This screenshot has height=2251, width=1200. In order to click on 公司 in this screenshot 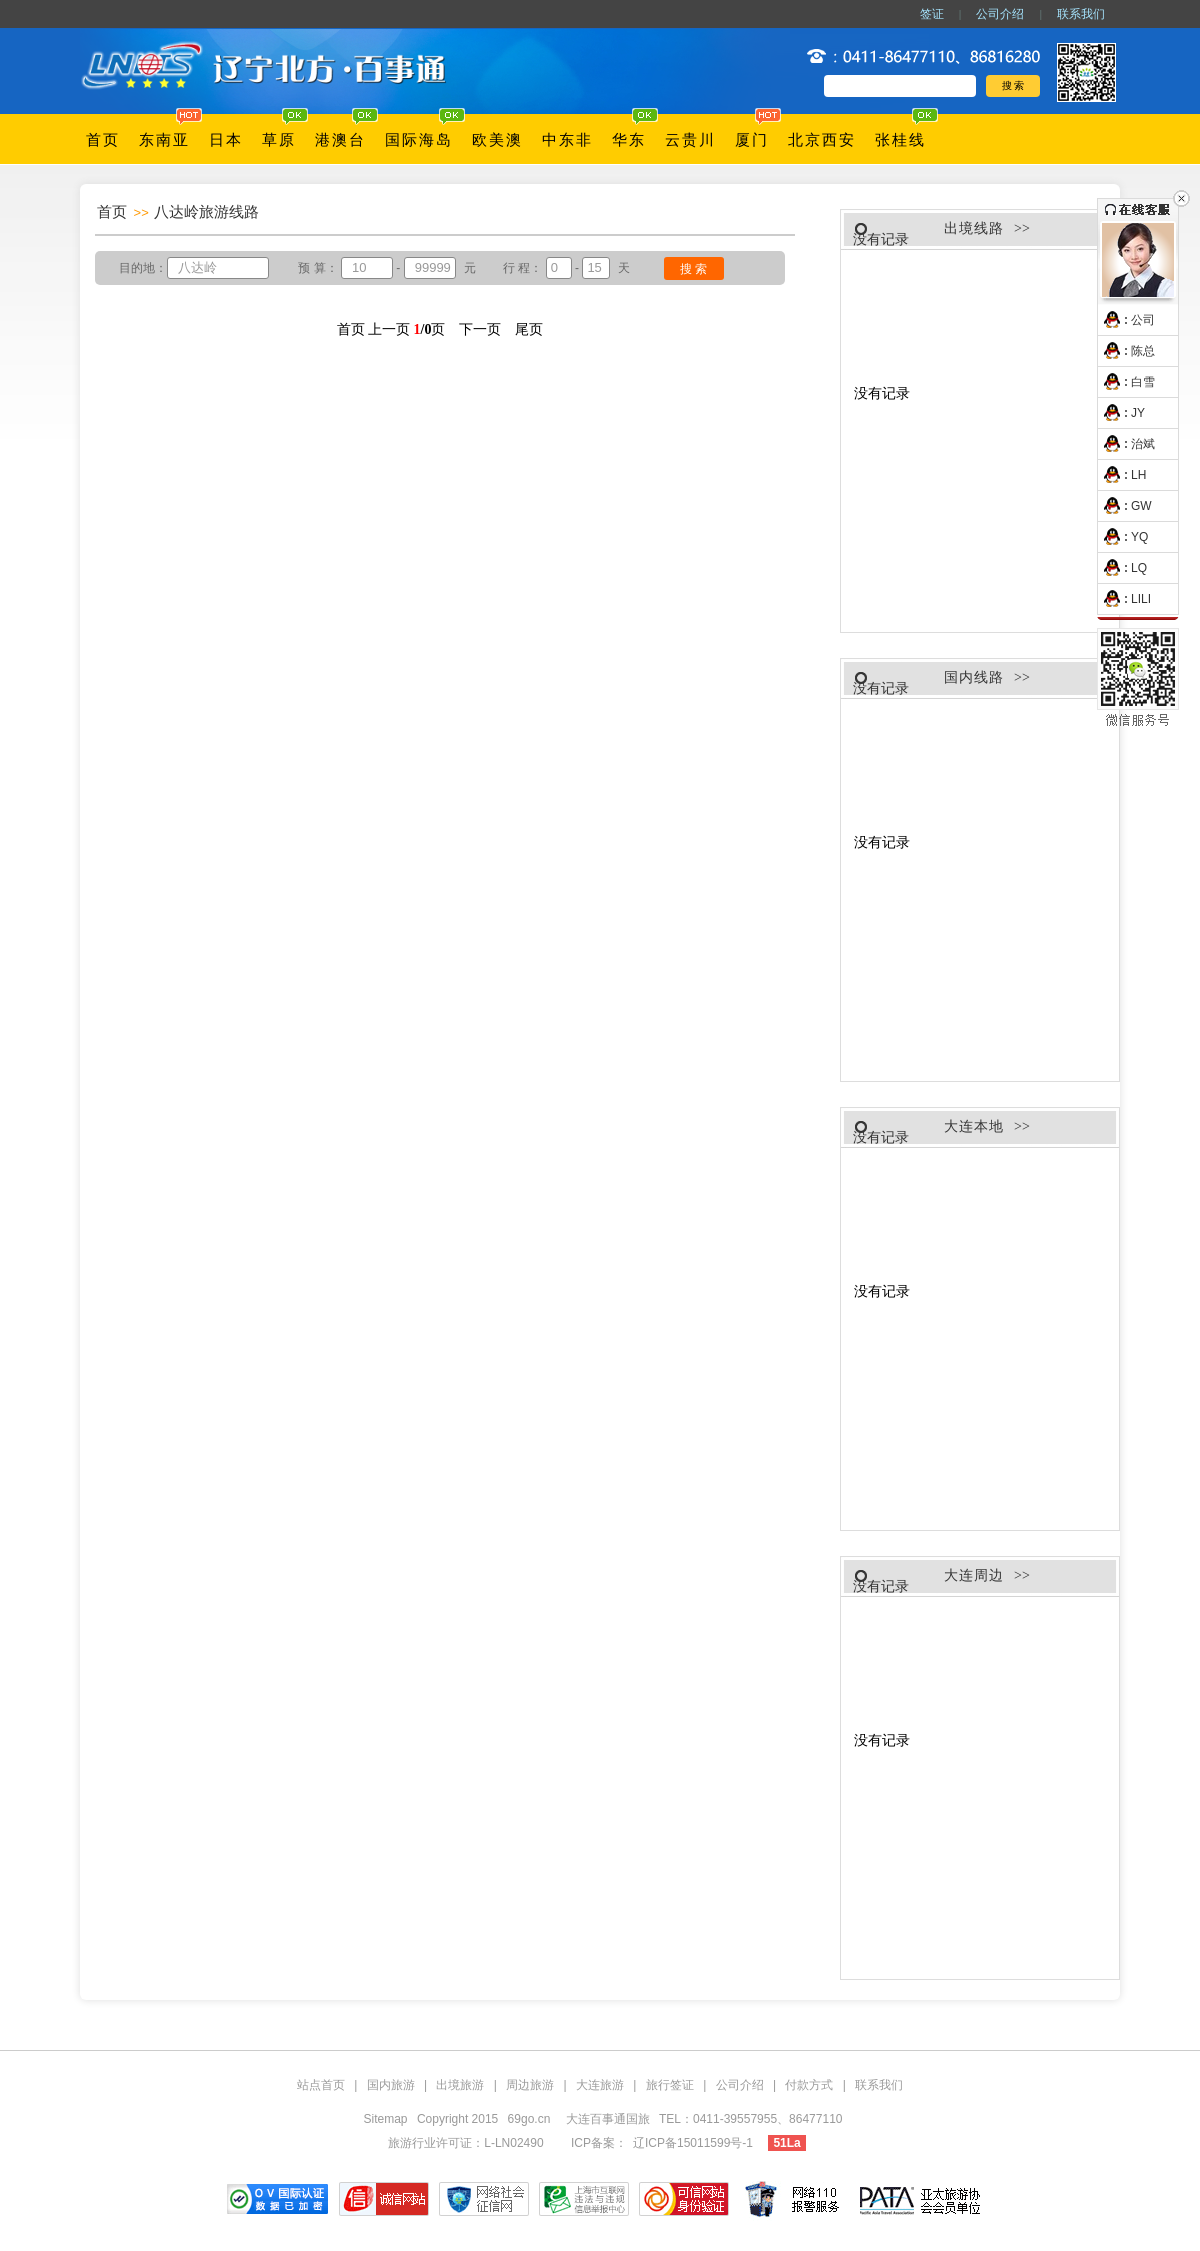, I will do `click(1126, 320)`.